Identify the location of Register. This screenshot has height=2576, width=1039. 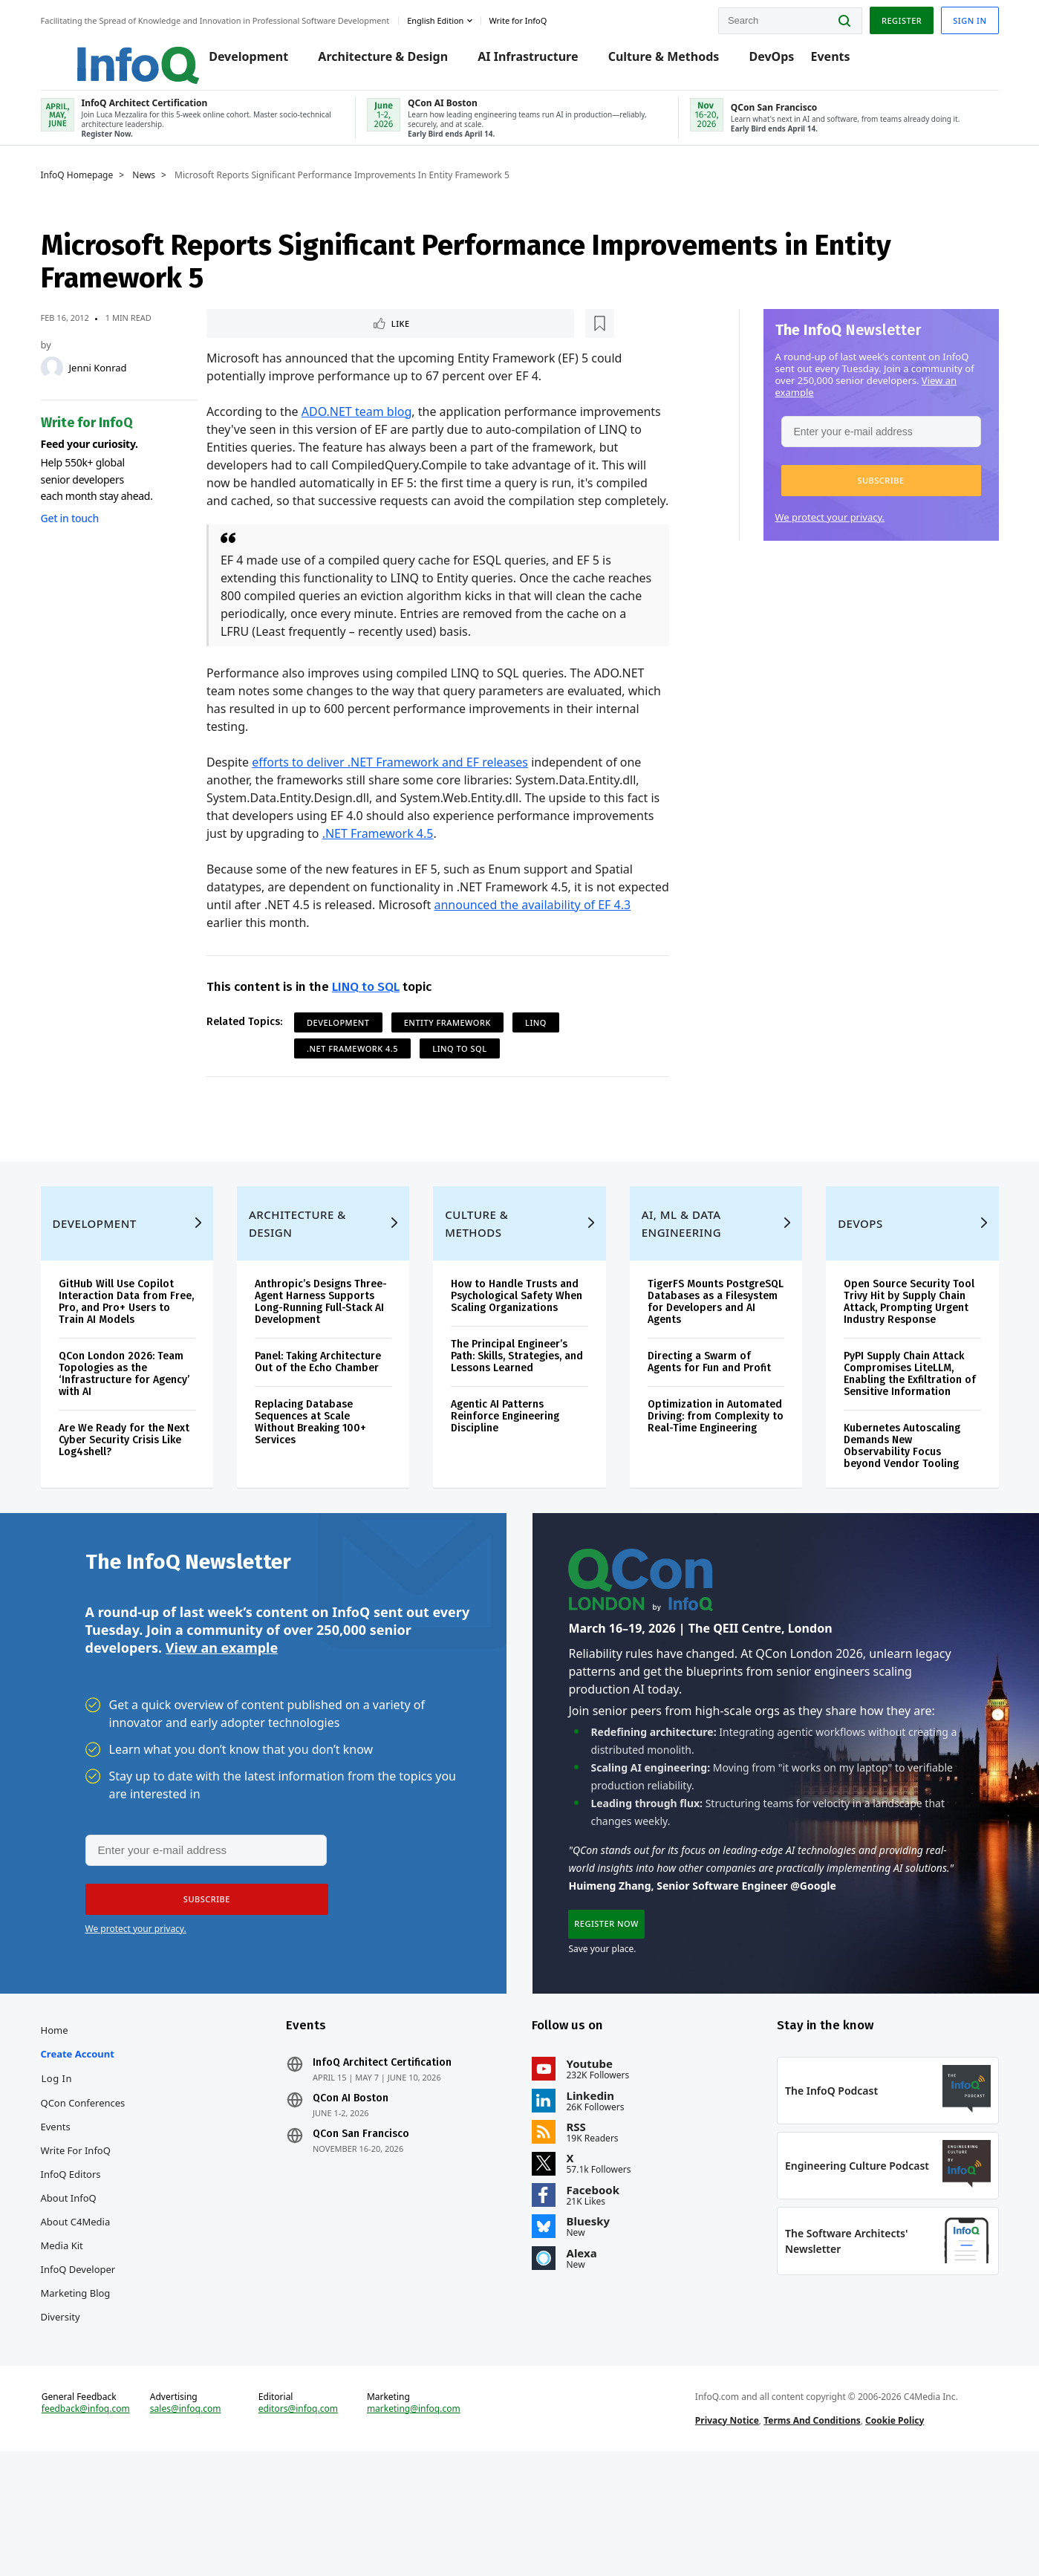
(897, 17).